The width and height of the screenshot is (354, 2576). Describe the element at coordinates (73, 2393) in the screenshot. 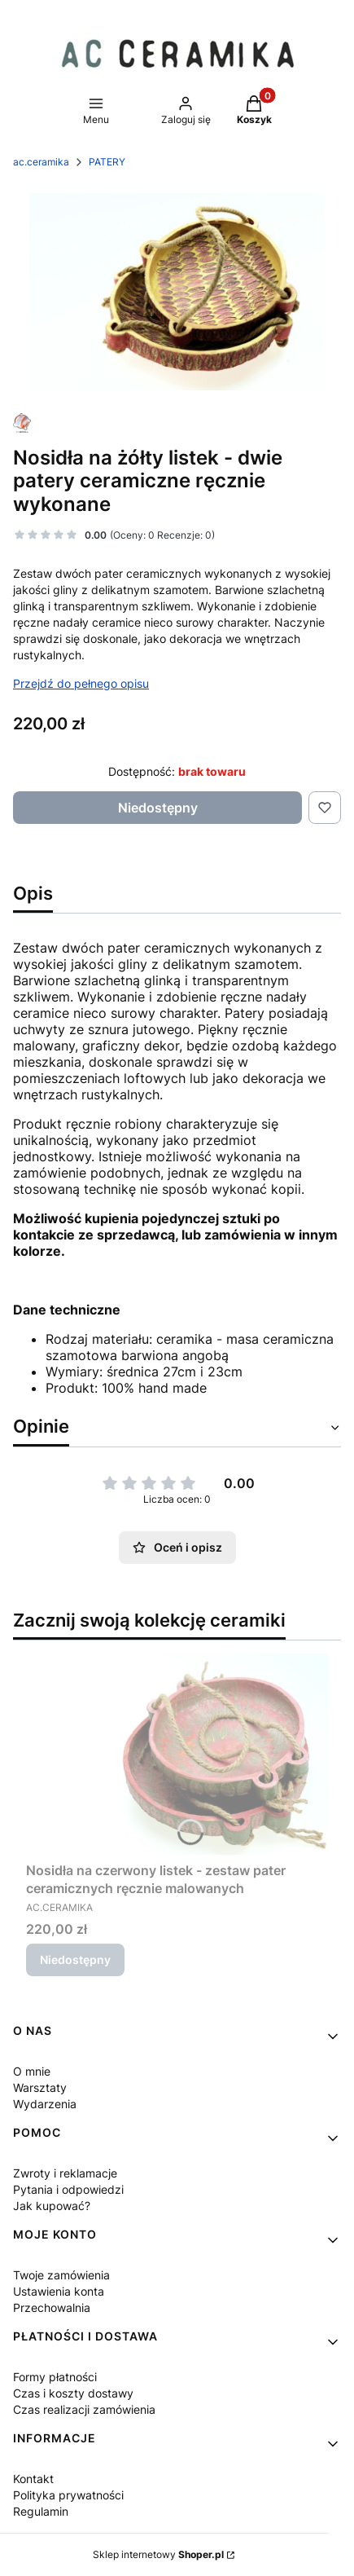

I see `Czas i koszty dostawy` at that location.